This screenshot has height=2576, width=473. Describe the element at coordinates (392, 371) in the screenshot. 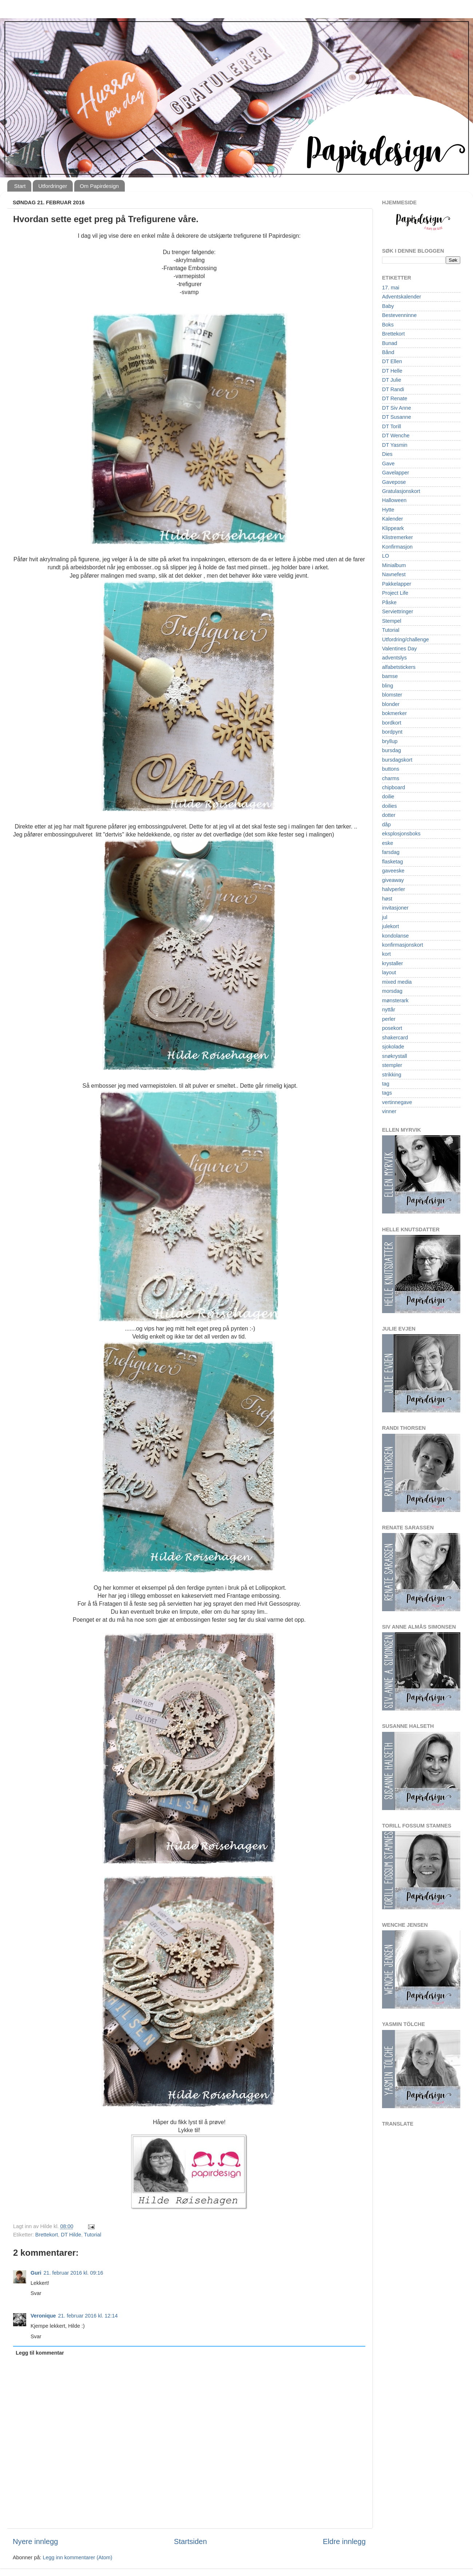

I see `DT Helle` at that location.